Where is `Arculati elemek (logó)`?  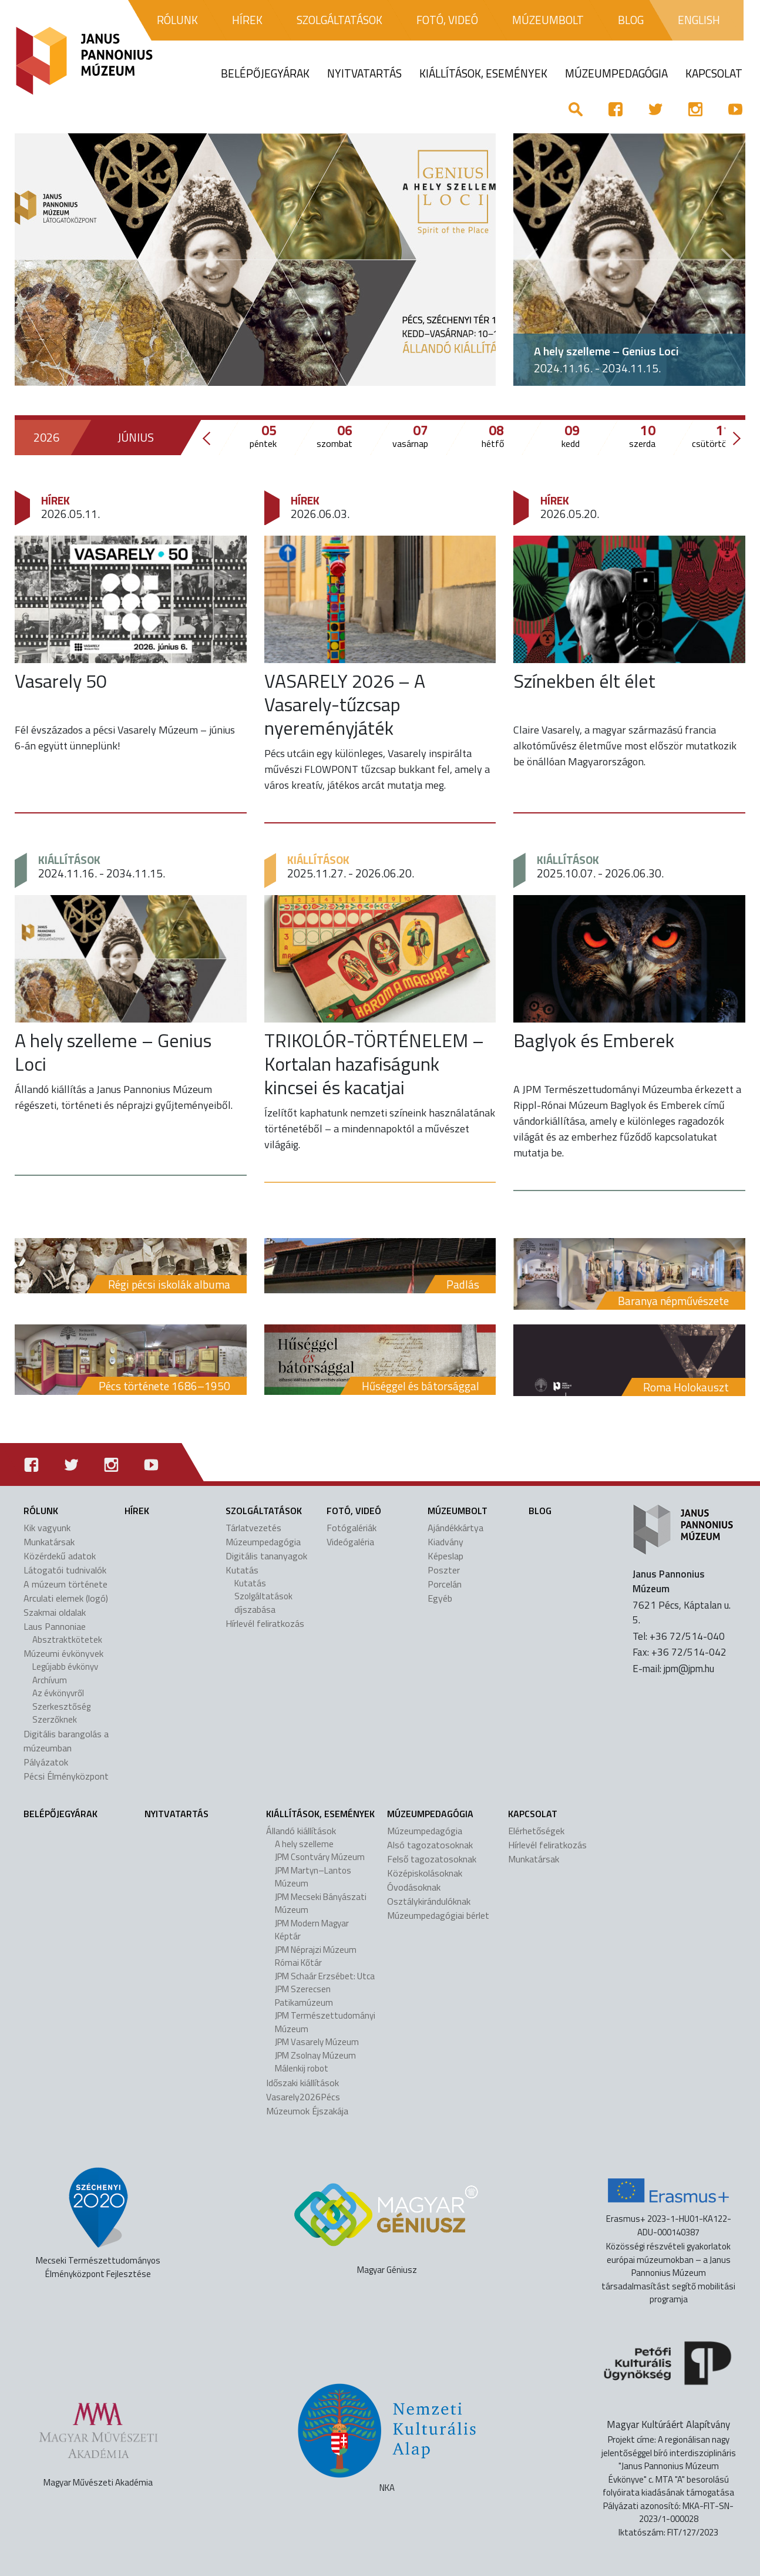
Arculati elemek (logó) is located at coordinates (65, 1598).